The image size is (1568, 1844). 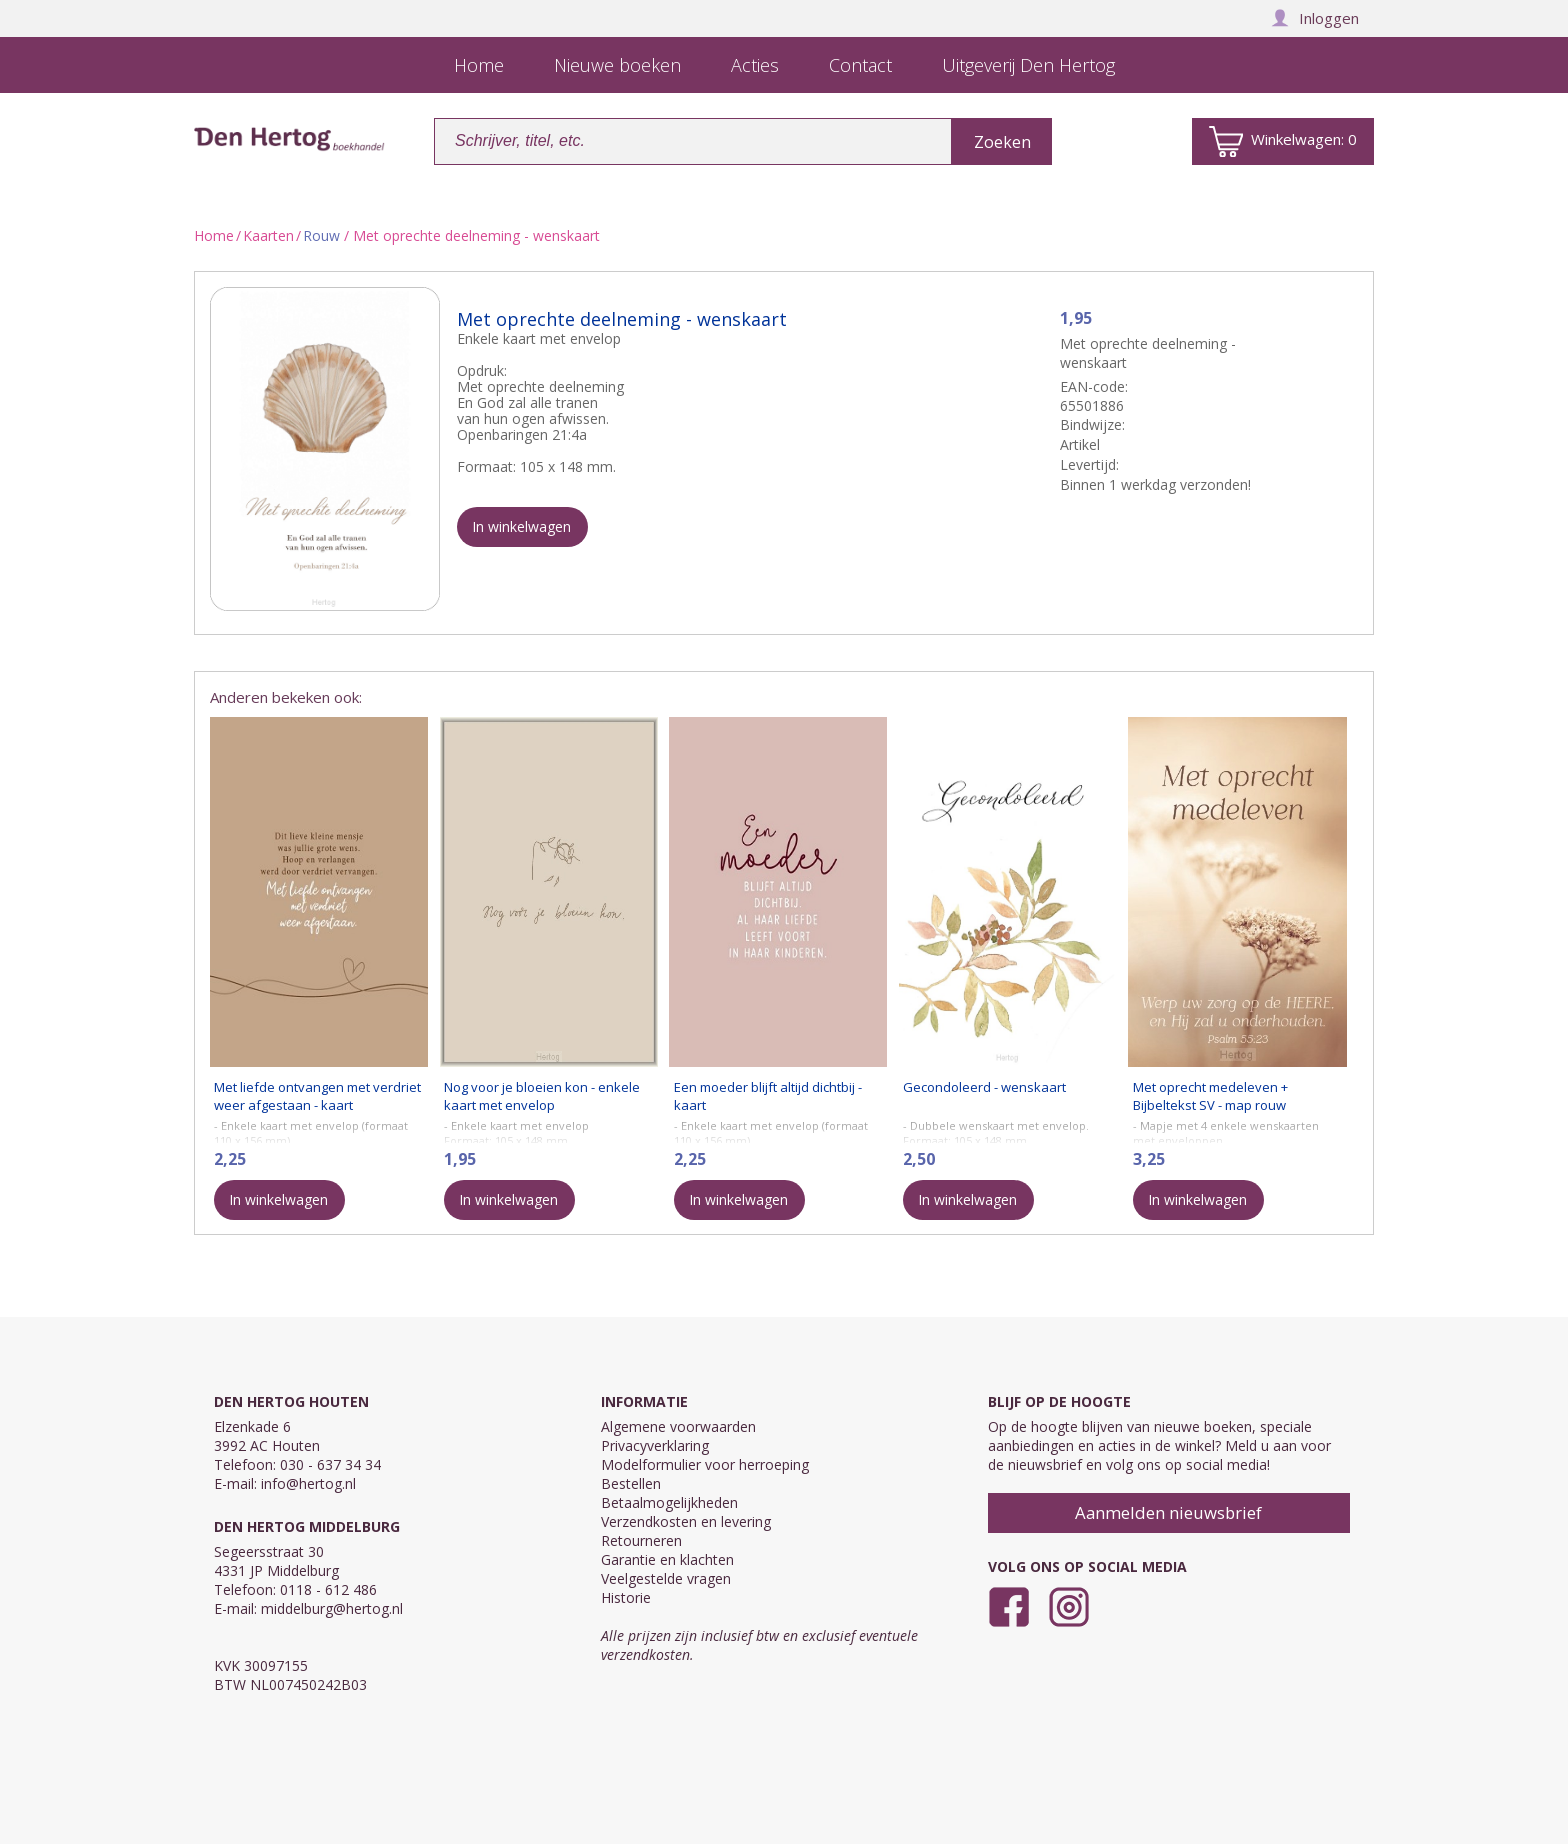 I want to click on In winkelwagen, so click(x=521, y=526).